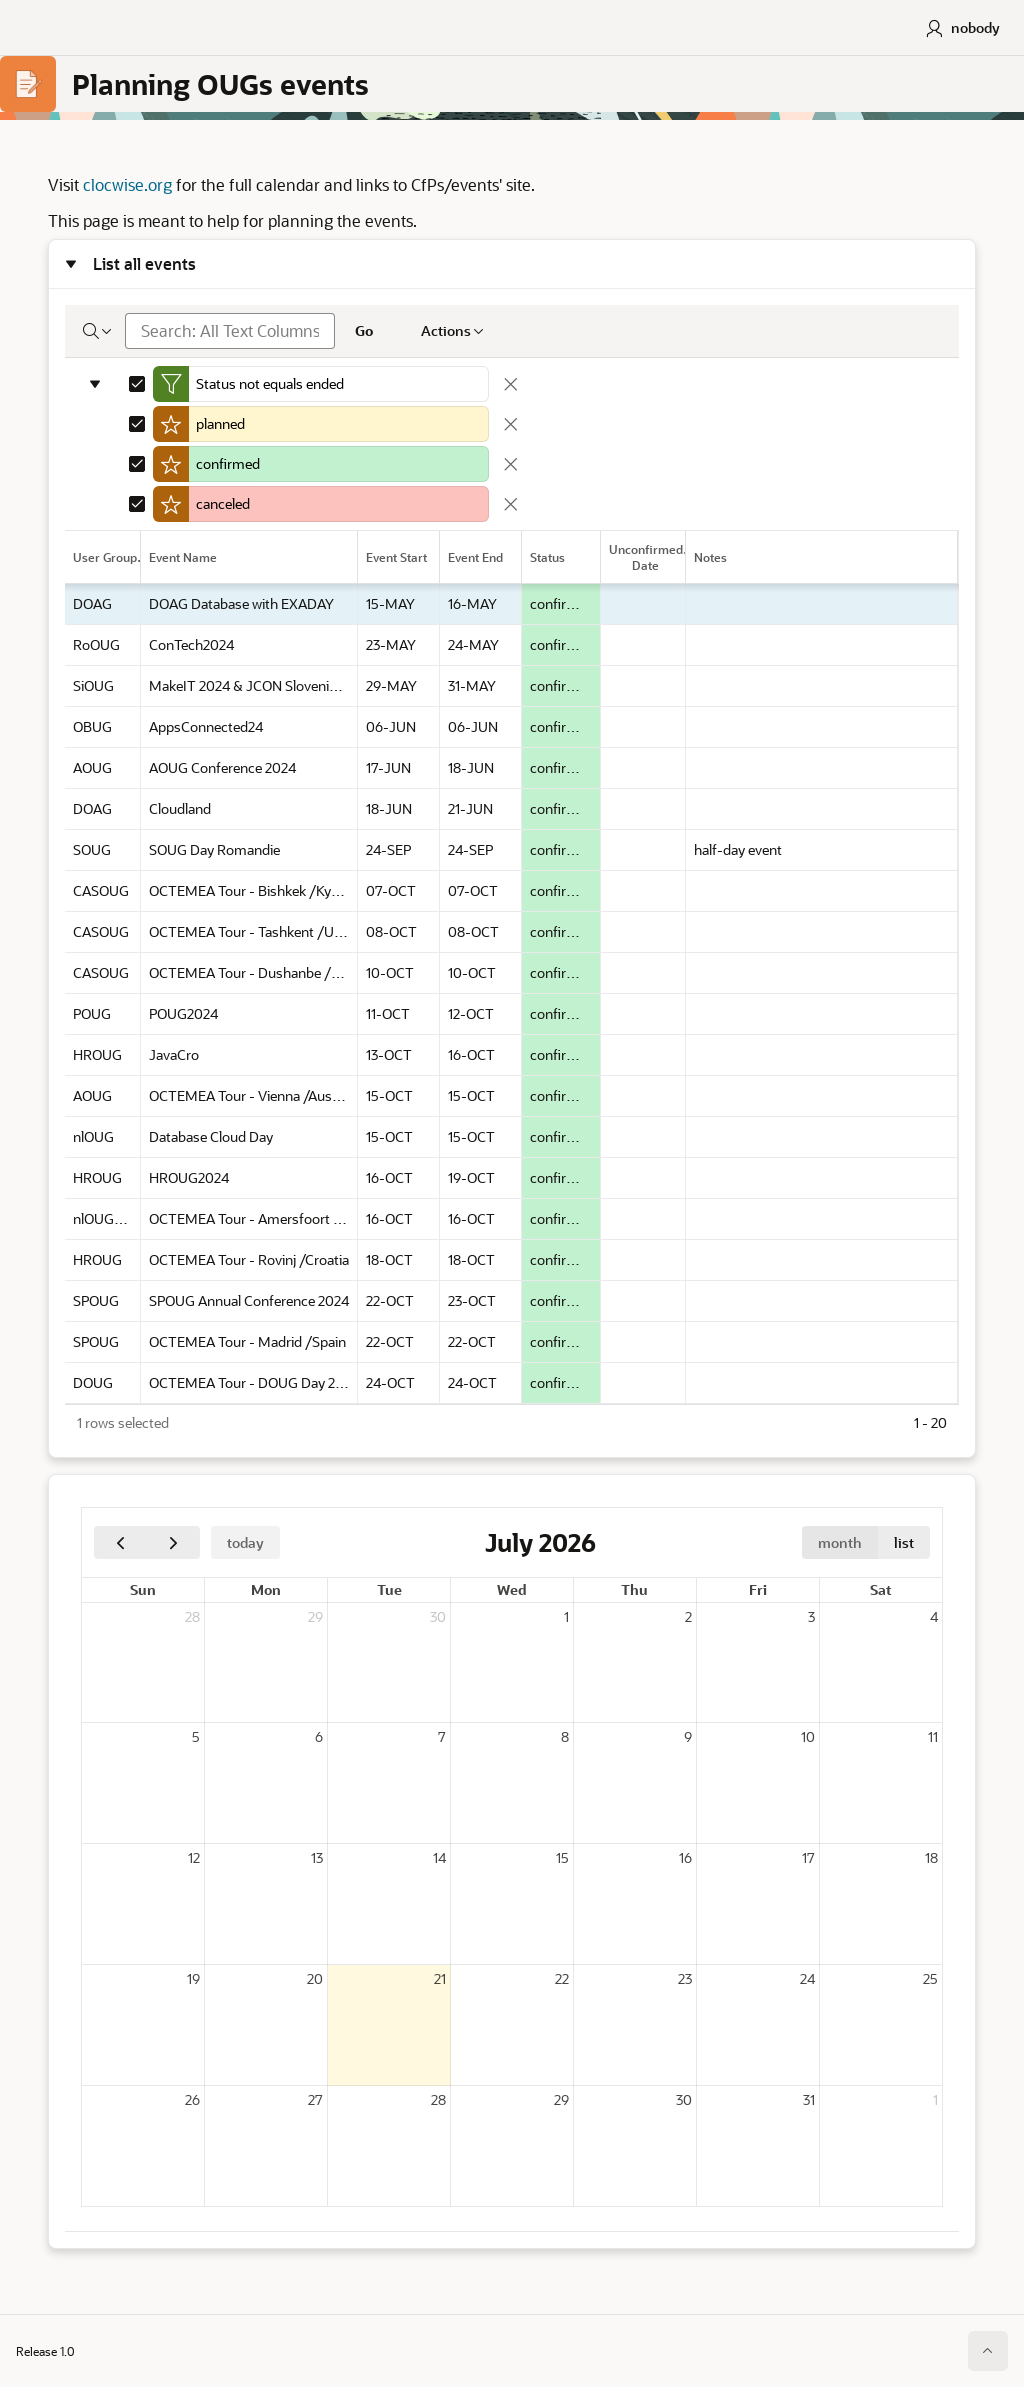 The height and width of the screenshot is (2387, 1024). What do you see at coordinates (315, 1979) in the screenshot?
I see `20 [July 20, 2026]` at bounding box center [315, 1979].